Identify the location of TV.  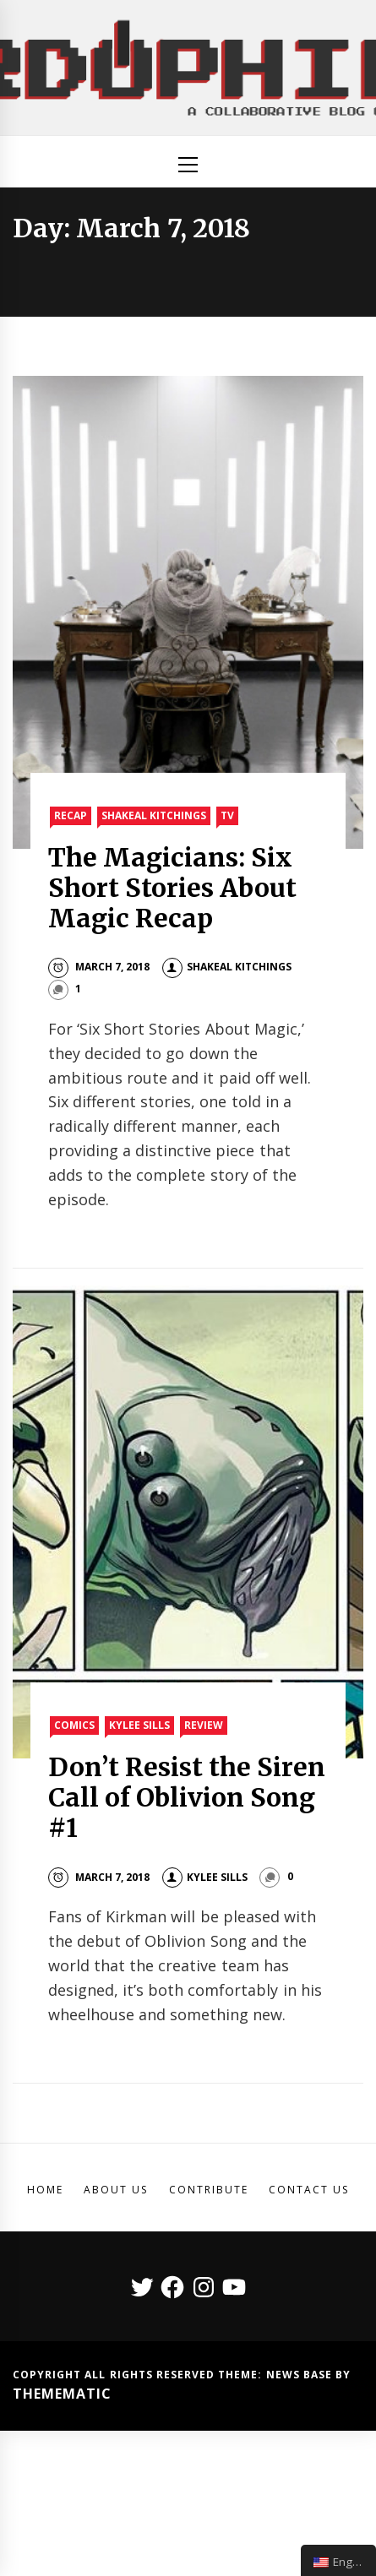
(227, 815).